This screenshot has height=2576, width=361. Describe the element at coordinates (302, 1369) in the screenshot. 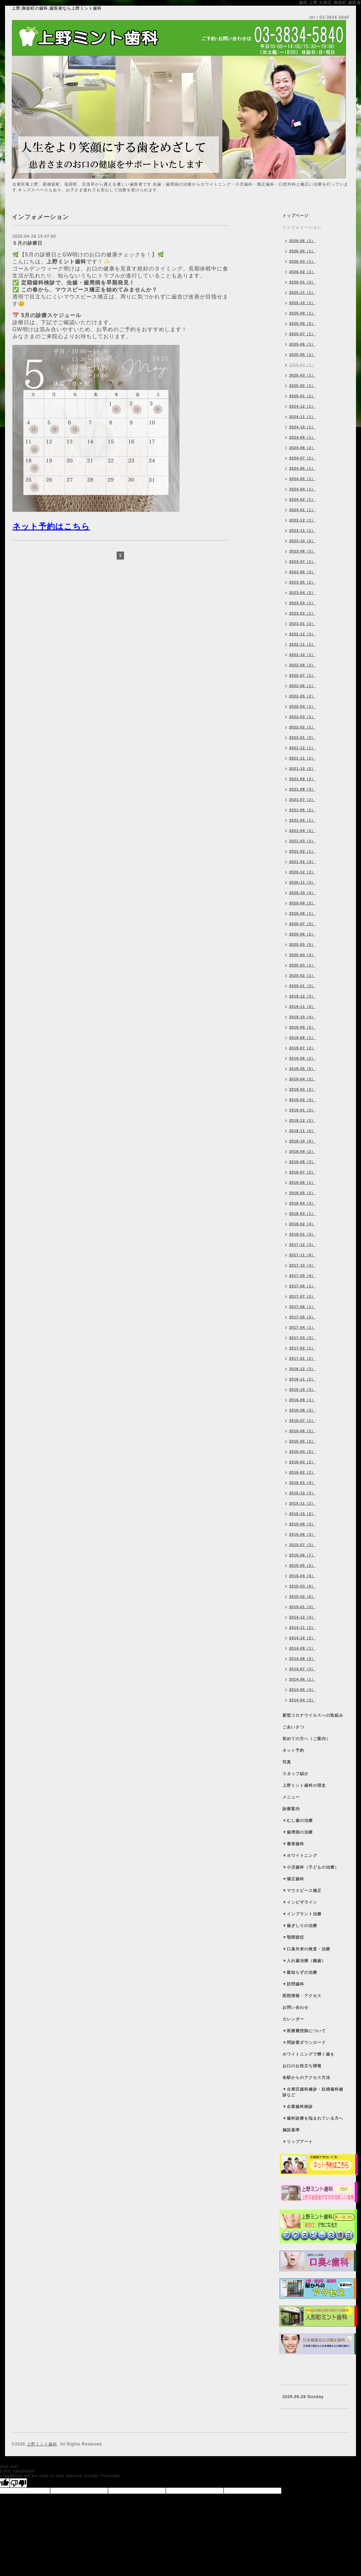

I see `2016-12（3）` at that location.